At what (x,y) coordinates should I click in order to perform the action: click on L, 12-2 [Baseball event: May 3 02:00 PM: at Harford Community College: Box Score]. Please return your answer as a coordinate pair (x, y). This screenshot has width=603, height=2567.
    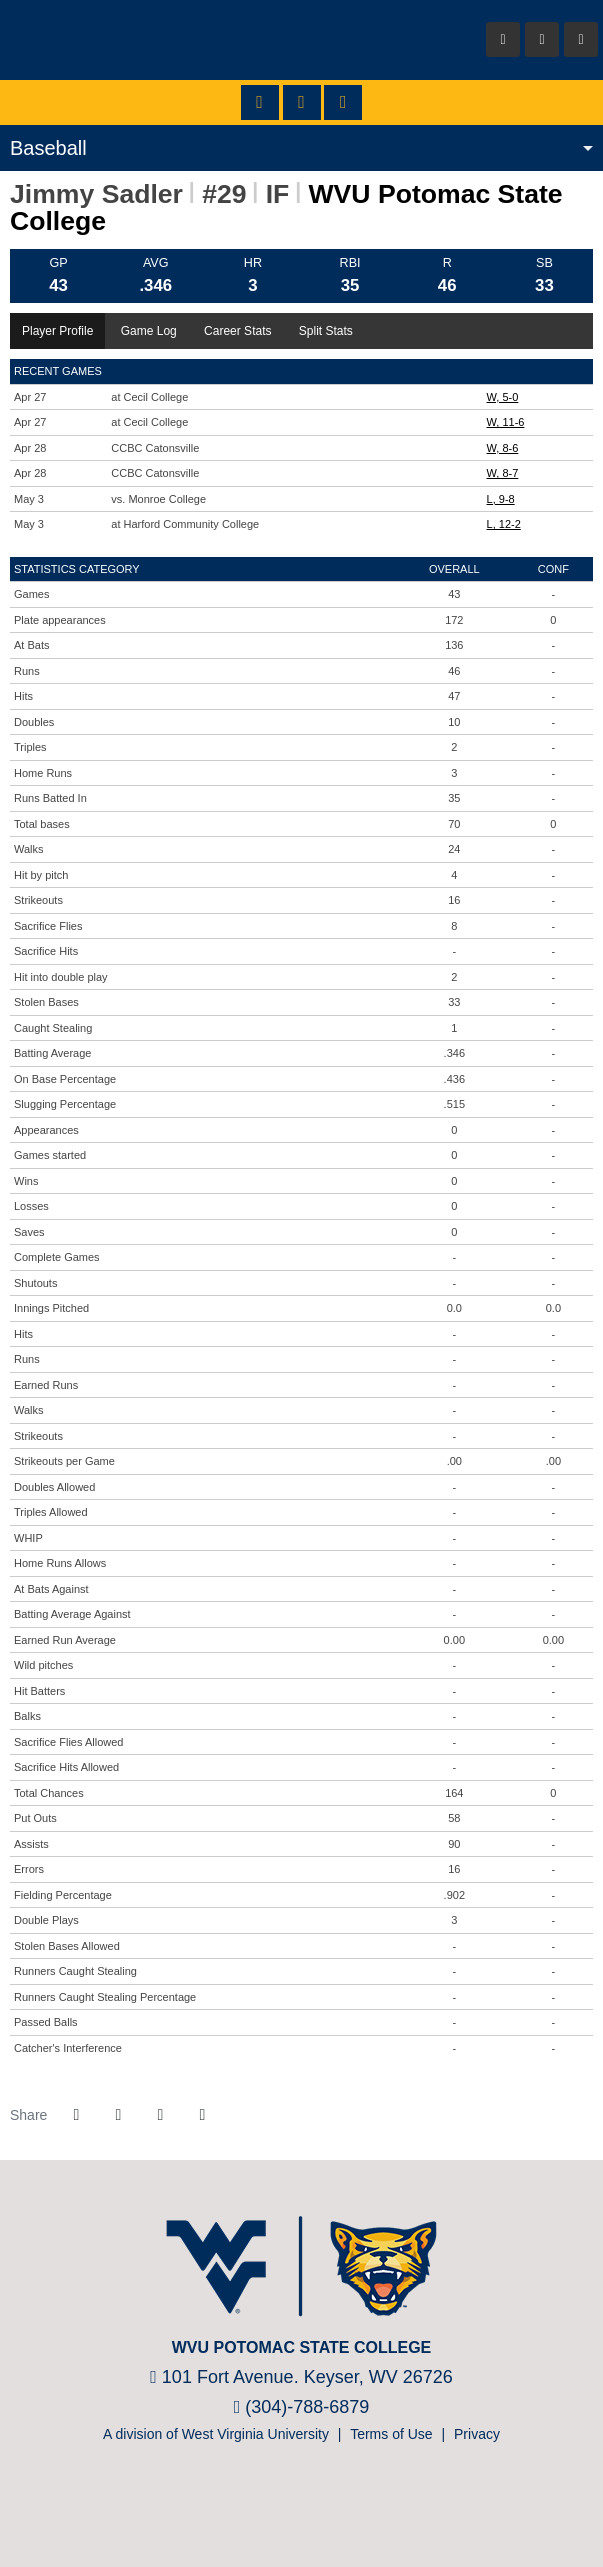
    Looking at the image, I should click on (504, 524).